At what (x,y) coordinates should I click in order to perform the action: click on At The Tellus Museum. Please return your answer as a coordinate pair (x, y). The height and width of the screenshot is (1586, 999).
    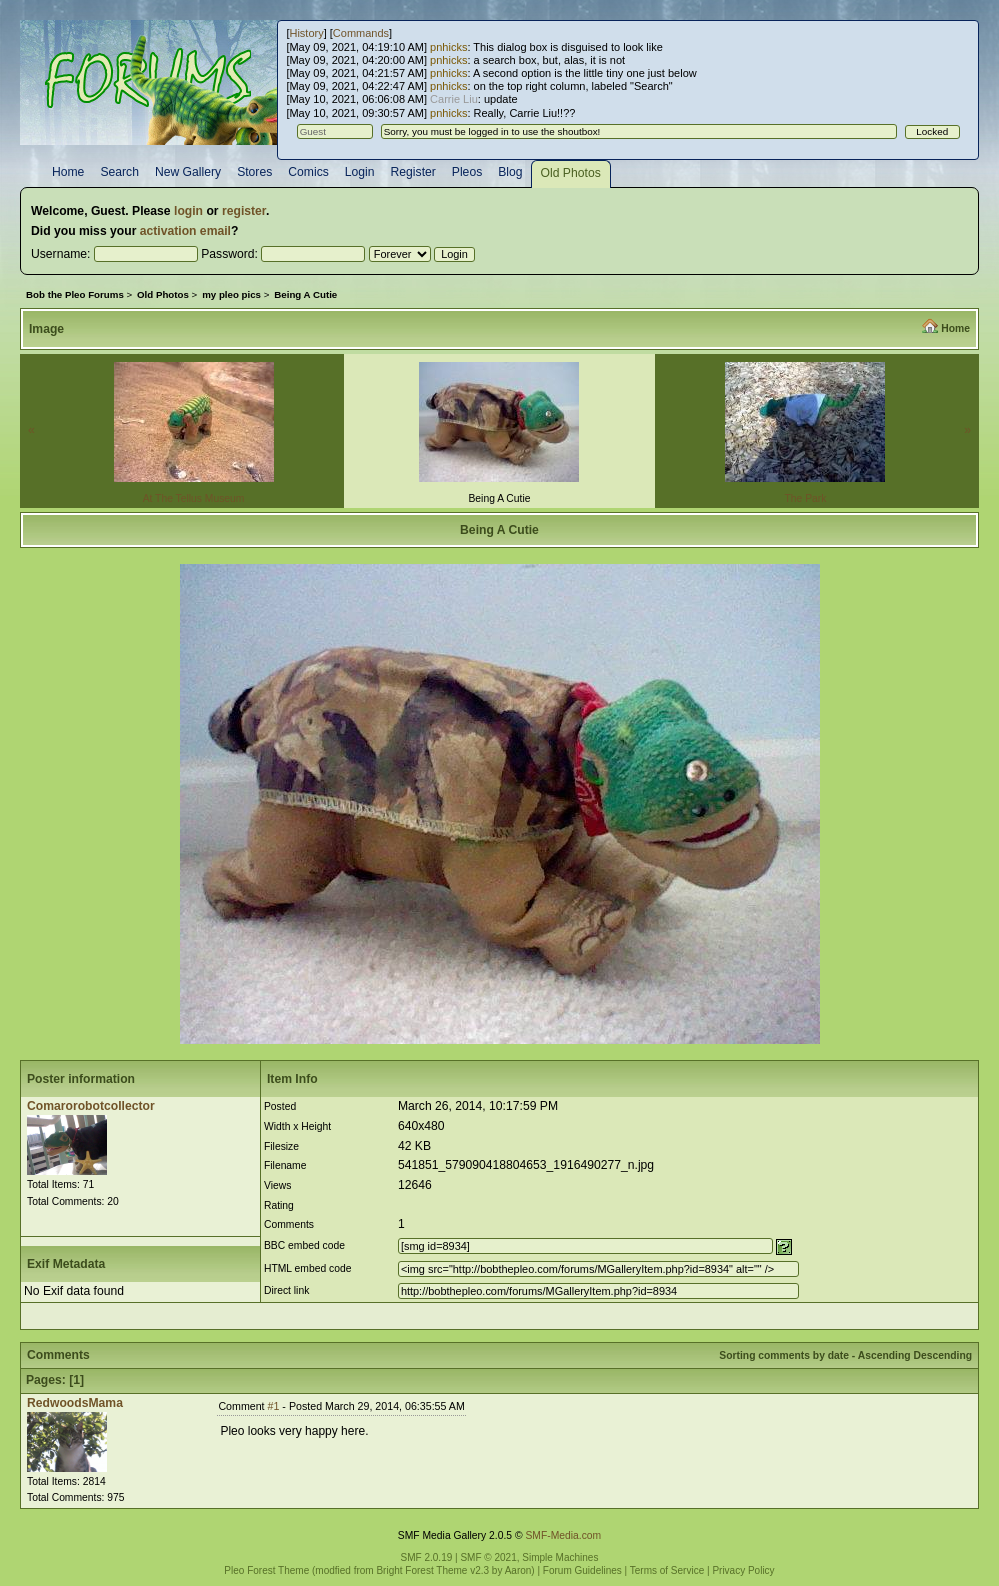
    Looking at the image, I should click on (194, 498).